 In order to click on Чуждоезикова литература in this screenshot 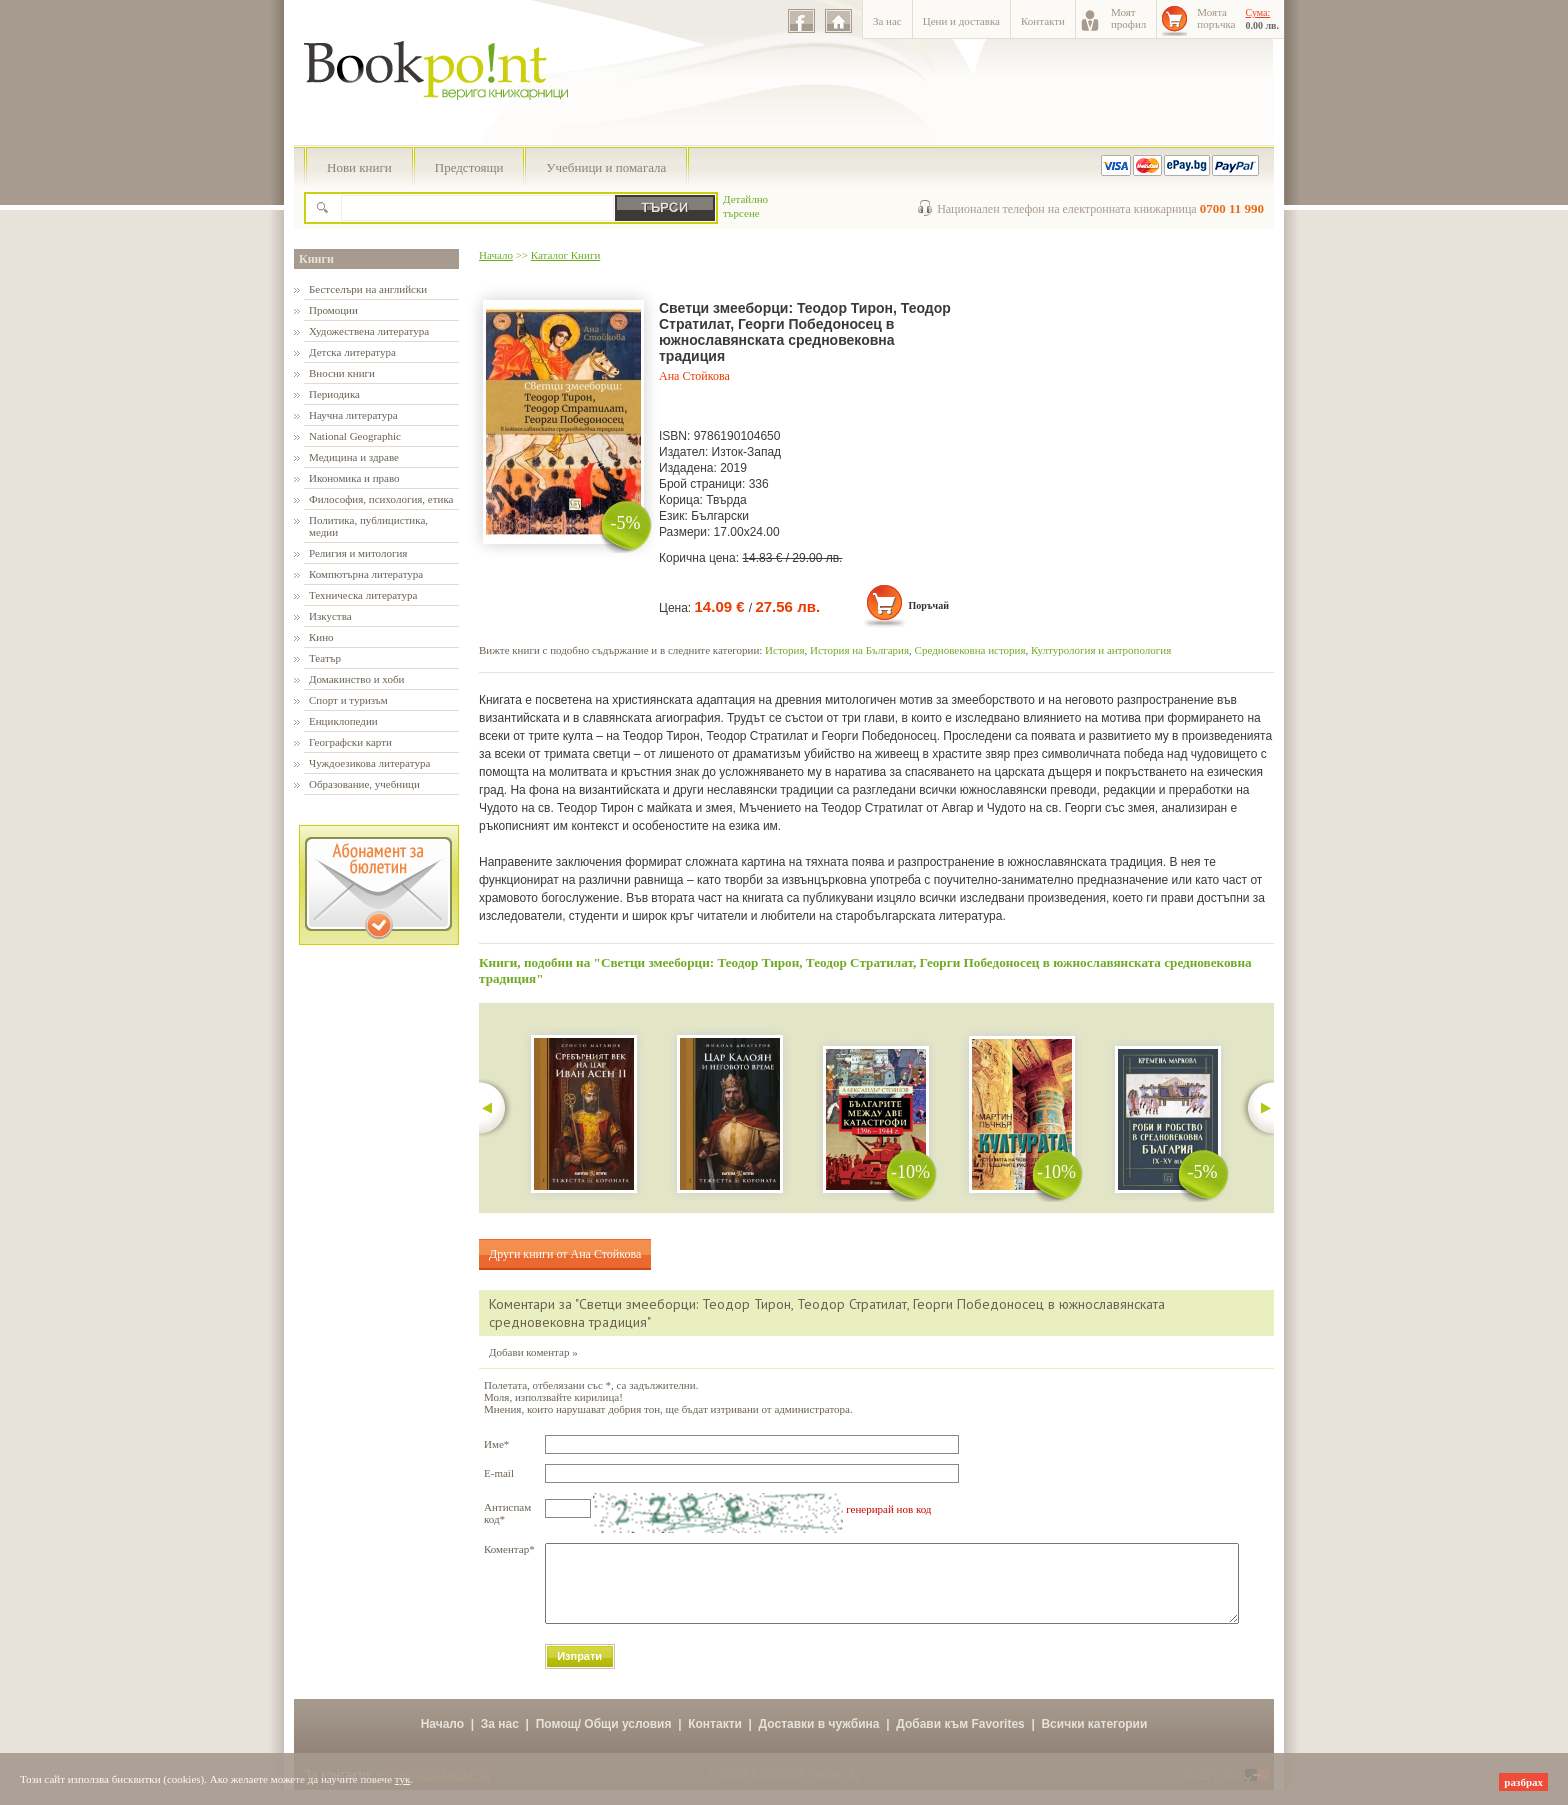, I will do `click(369, 763)`.